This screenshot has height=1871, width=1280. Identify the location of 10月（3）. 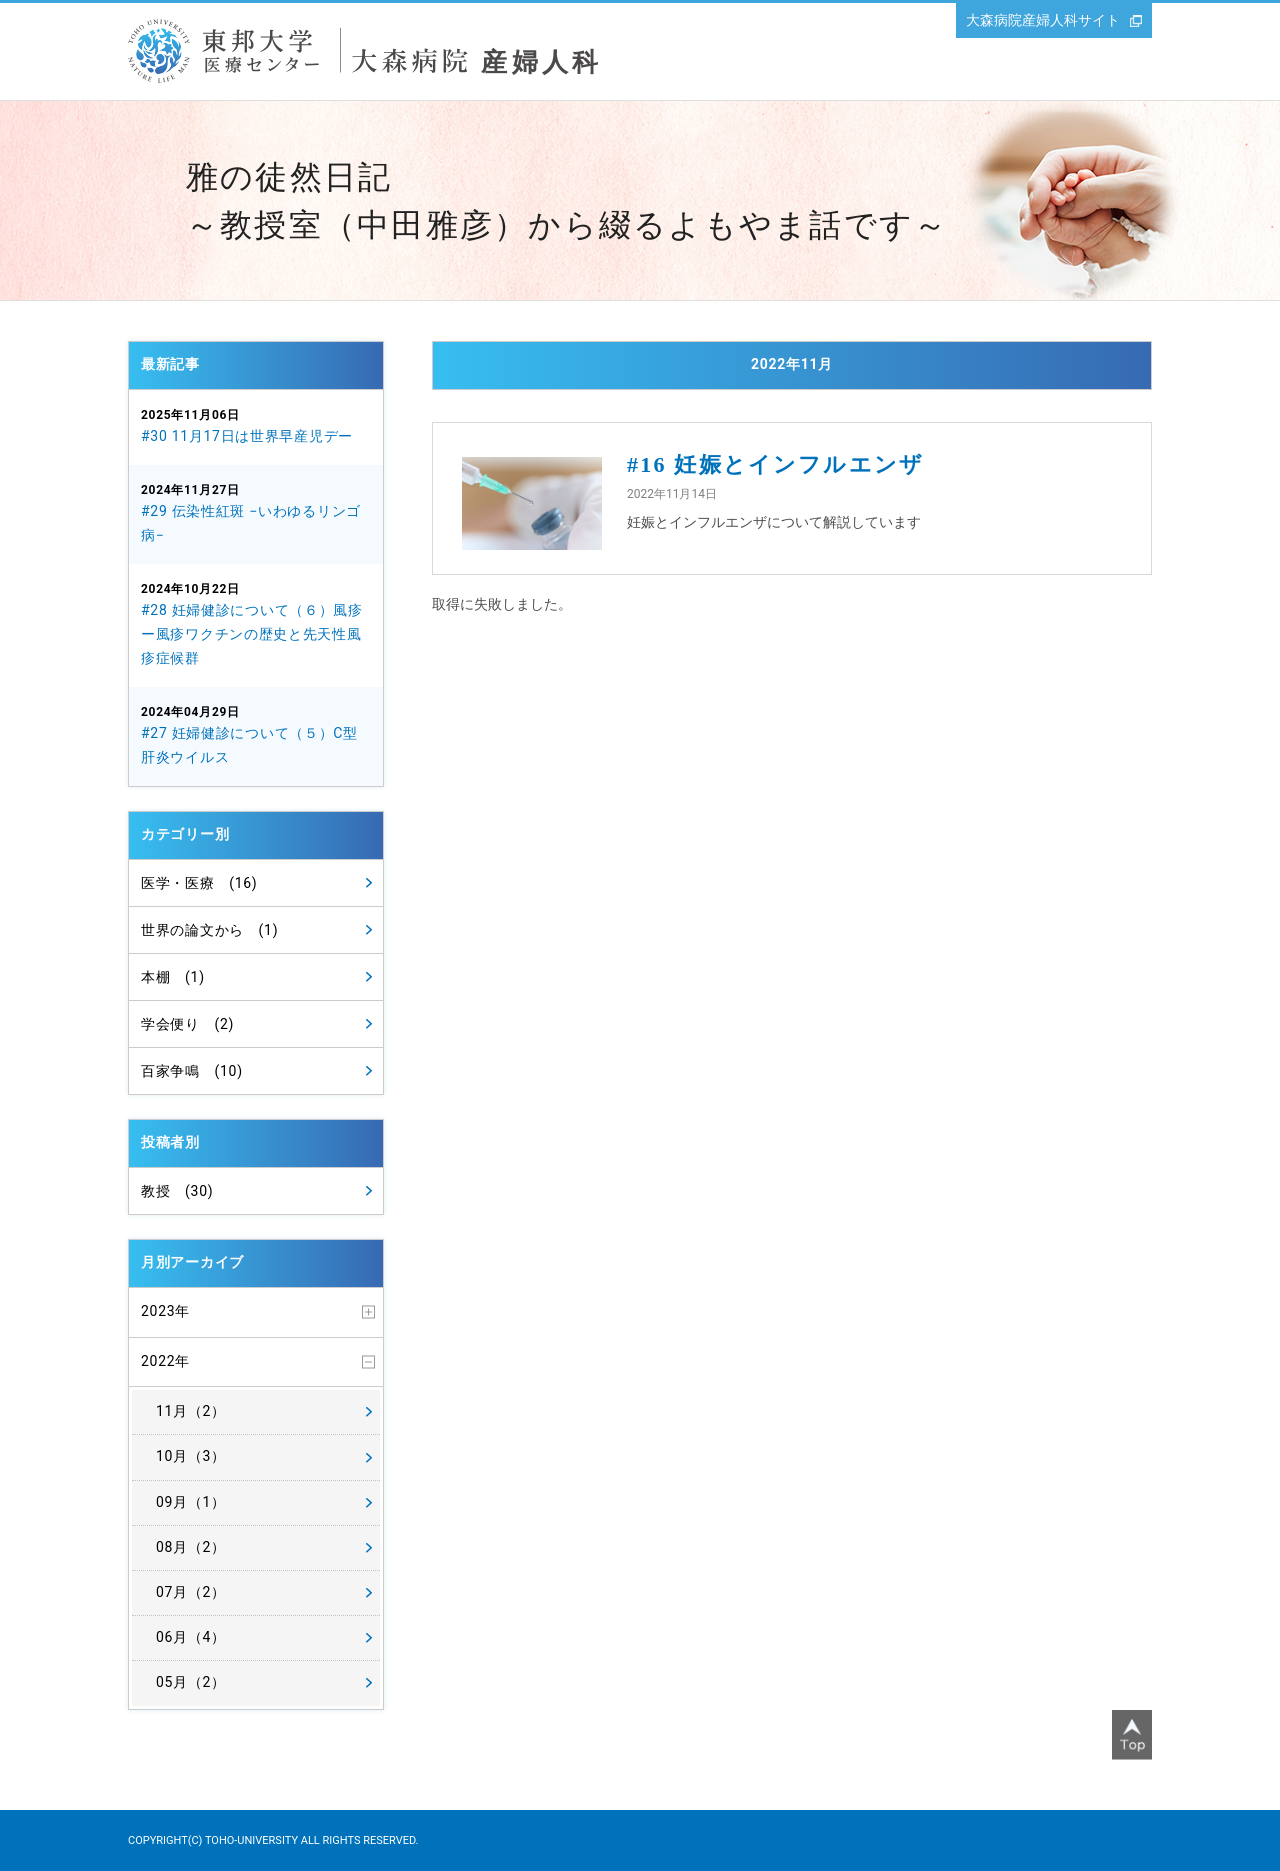
(191, 1456).